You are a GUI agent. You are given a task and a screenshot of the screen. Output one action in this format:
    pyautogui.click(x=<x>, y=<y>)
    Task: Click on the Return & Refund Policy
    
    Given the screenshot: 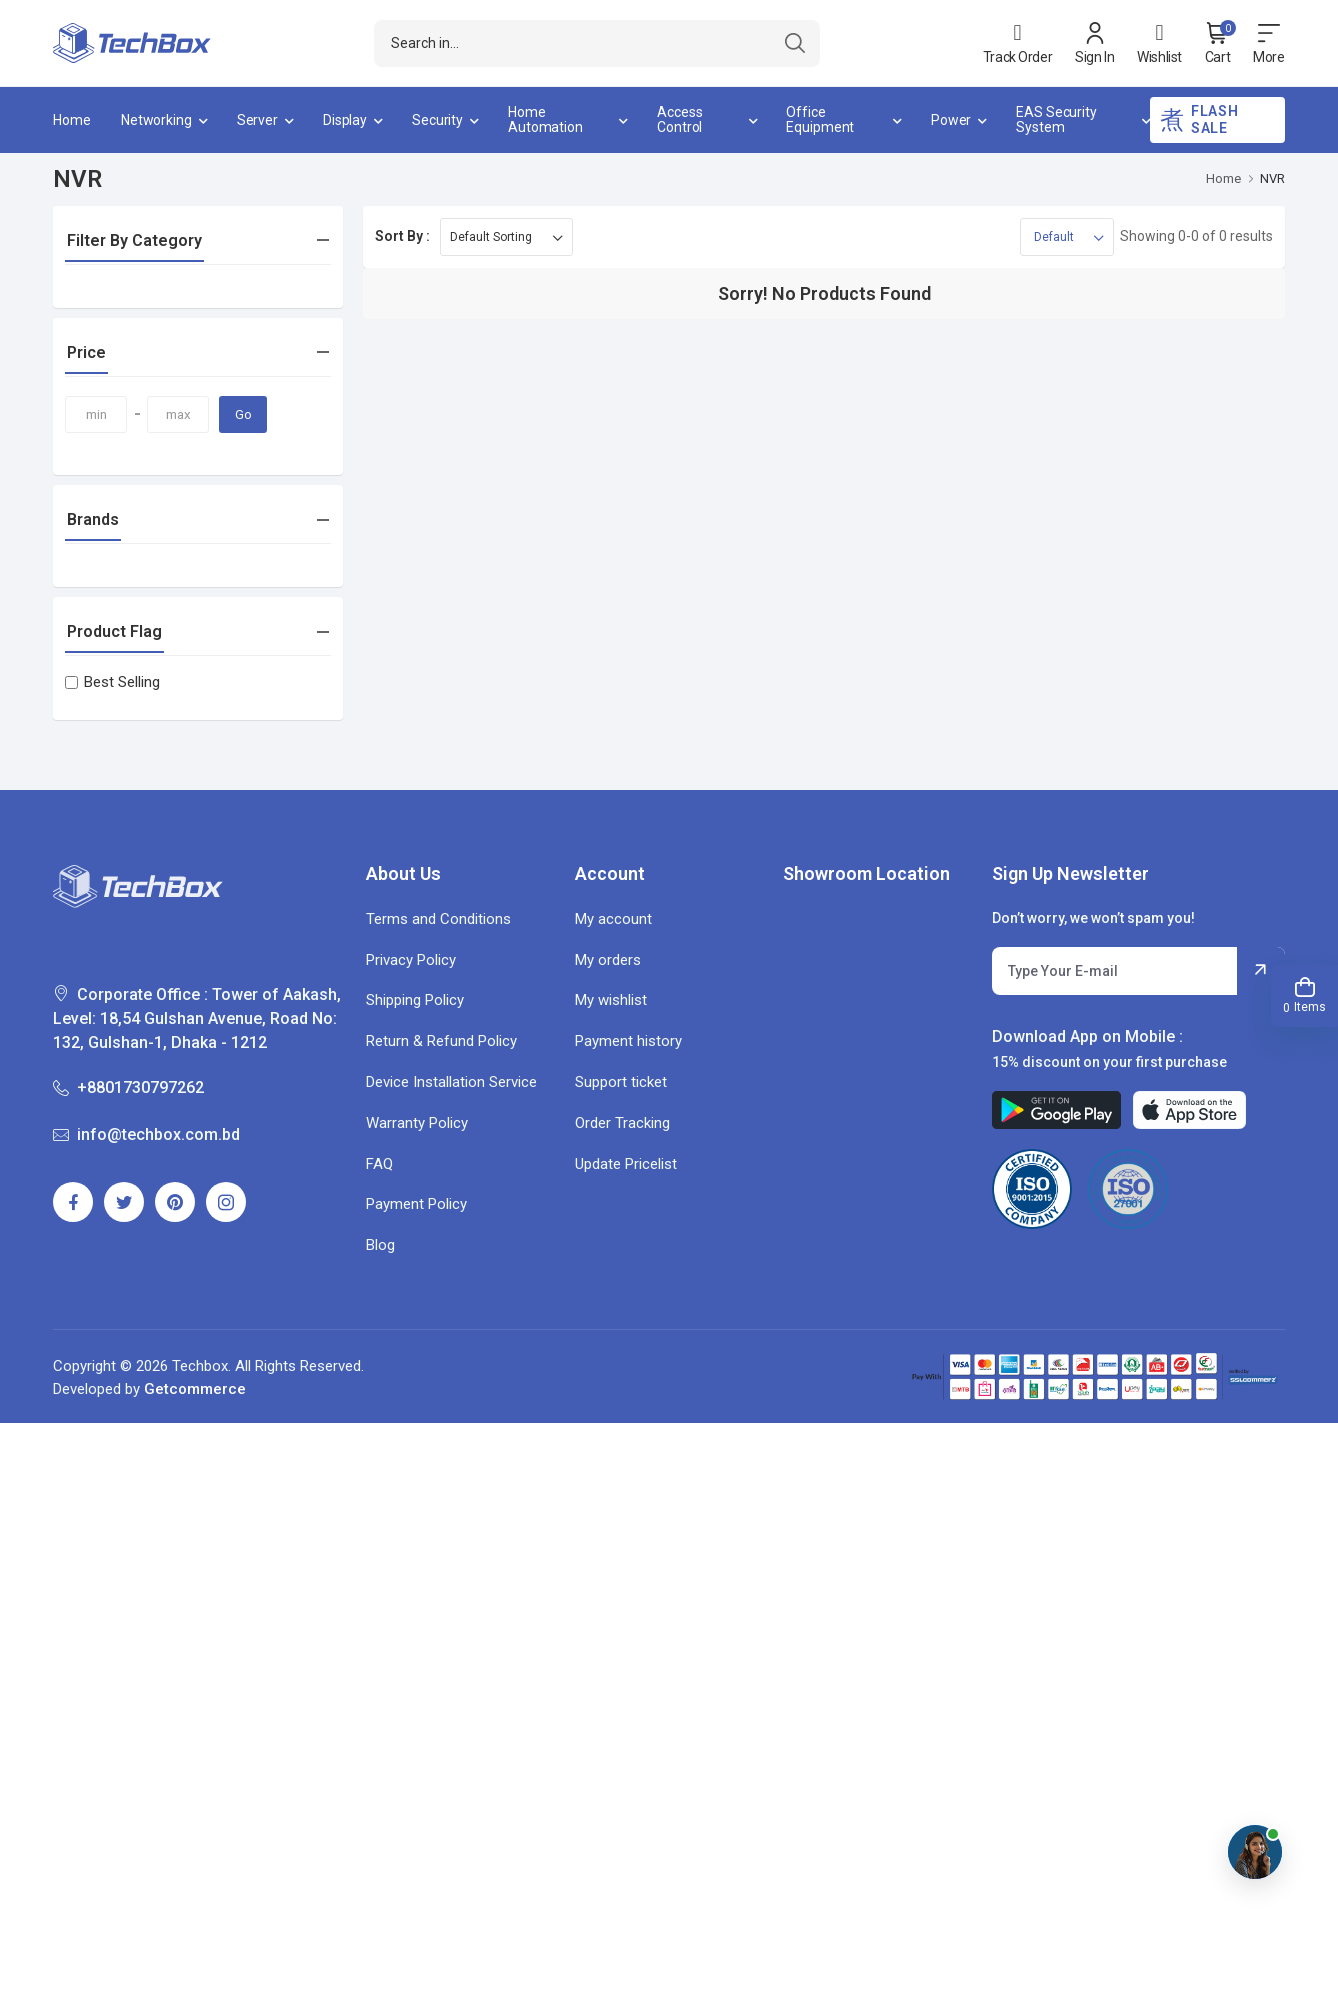 What is the action you would take?
    pyautogui.click(x=441, y=1041)
    